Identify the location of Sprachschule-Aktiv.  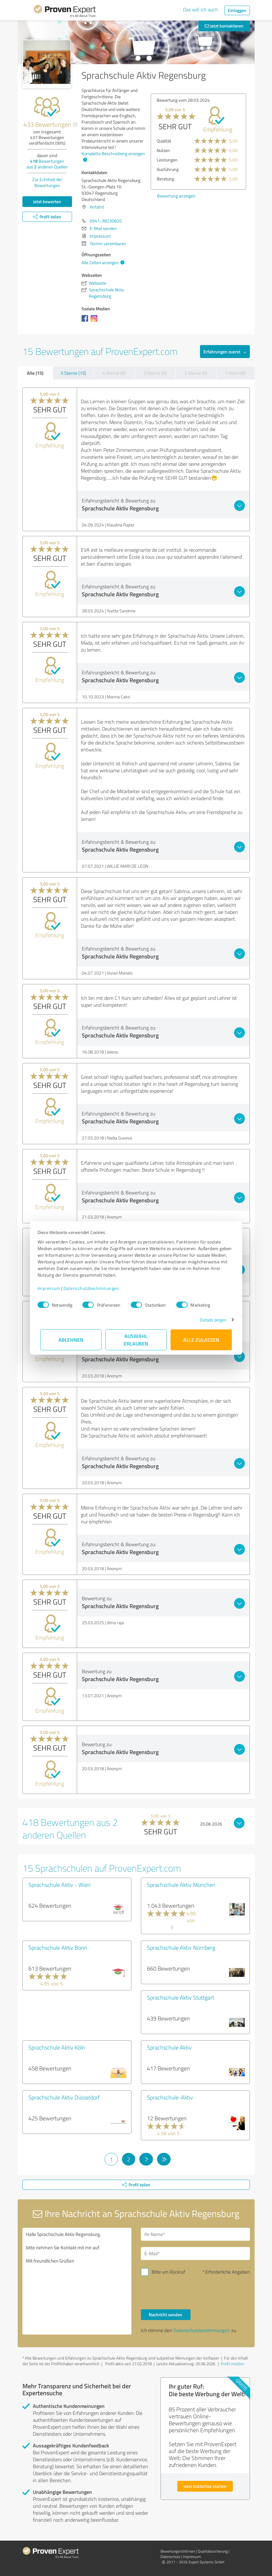
(170, 2097).